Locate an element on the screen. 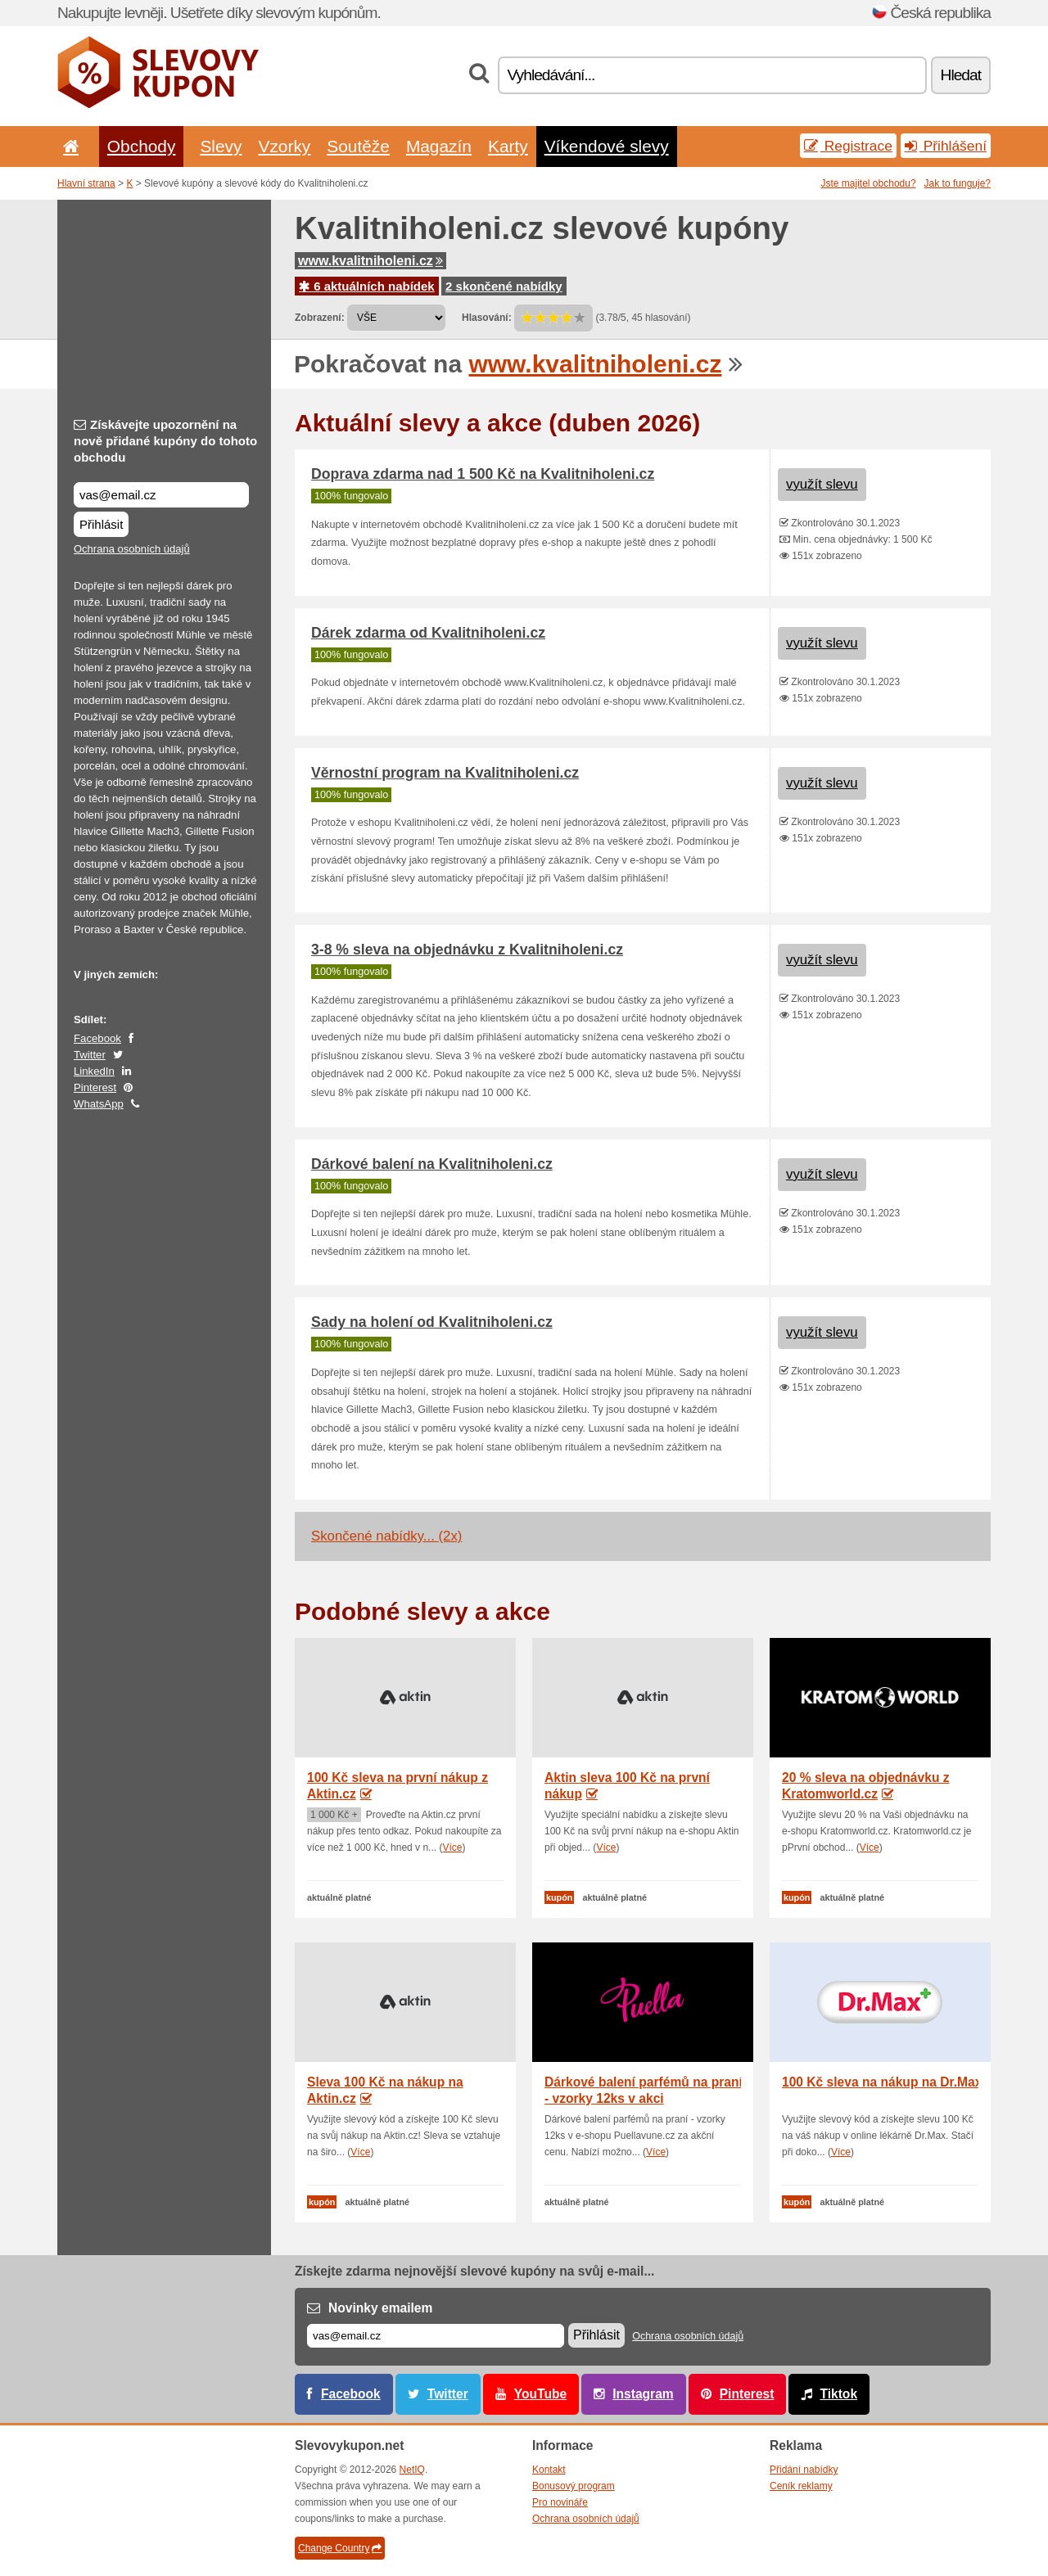 The height and width of the screenshot is (2576, 1048). Kontakt is located at coordinates (549, 2469).